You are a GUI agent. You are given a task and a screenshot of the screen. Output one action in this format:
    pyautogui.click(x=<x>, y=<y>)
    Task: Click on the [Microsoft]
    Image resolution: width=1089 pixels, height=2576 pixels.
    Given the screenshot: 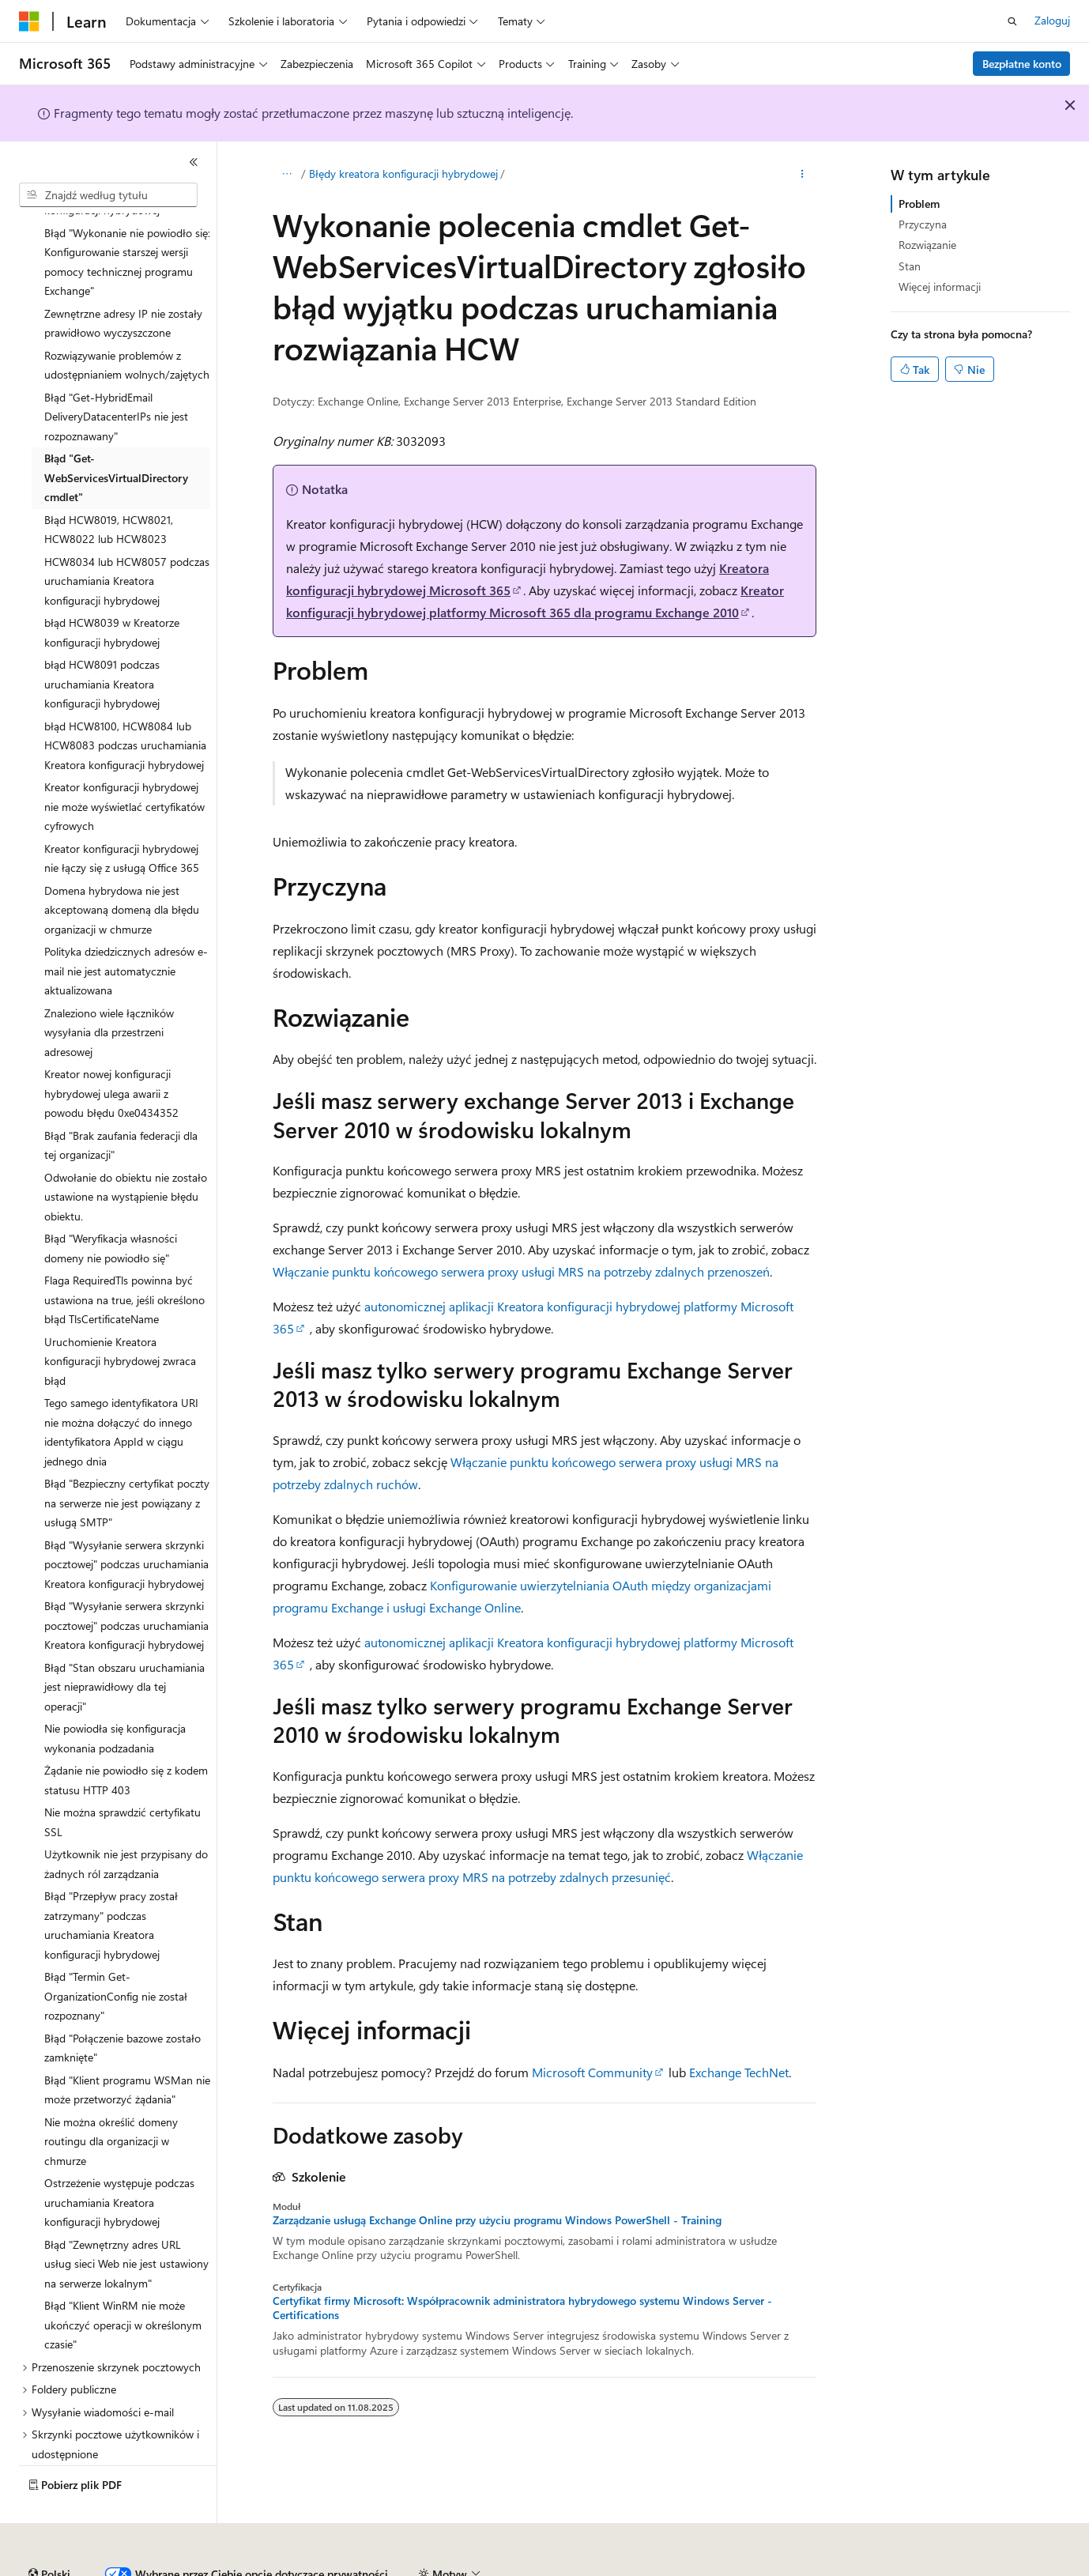 What is the action you would take?
    pyautogui.click(x=29, y=21)
    